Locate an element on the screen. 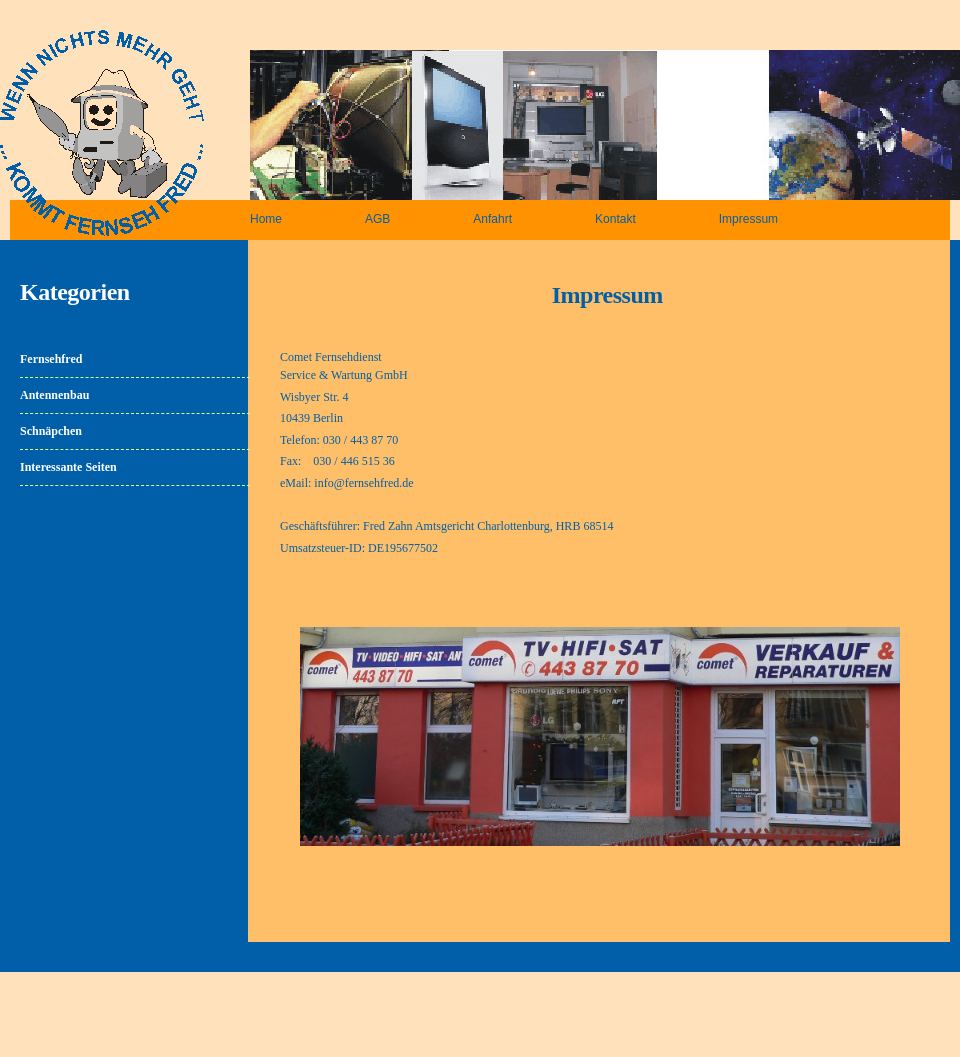  Antennenbau is located at coordinates (54, 395).